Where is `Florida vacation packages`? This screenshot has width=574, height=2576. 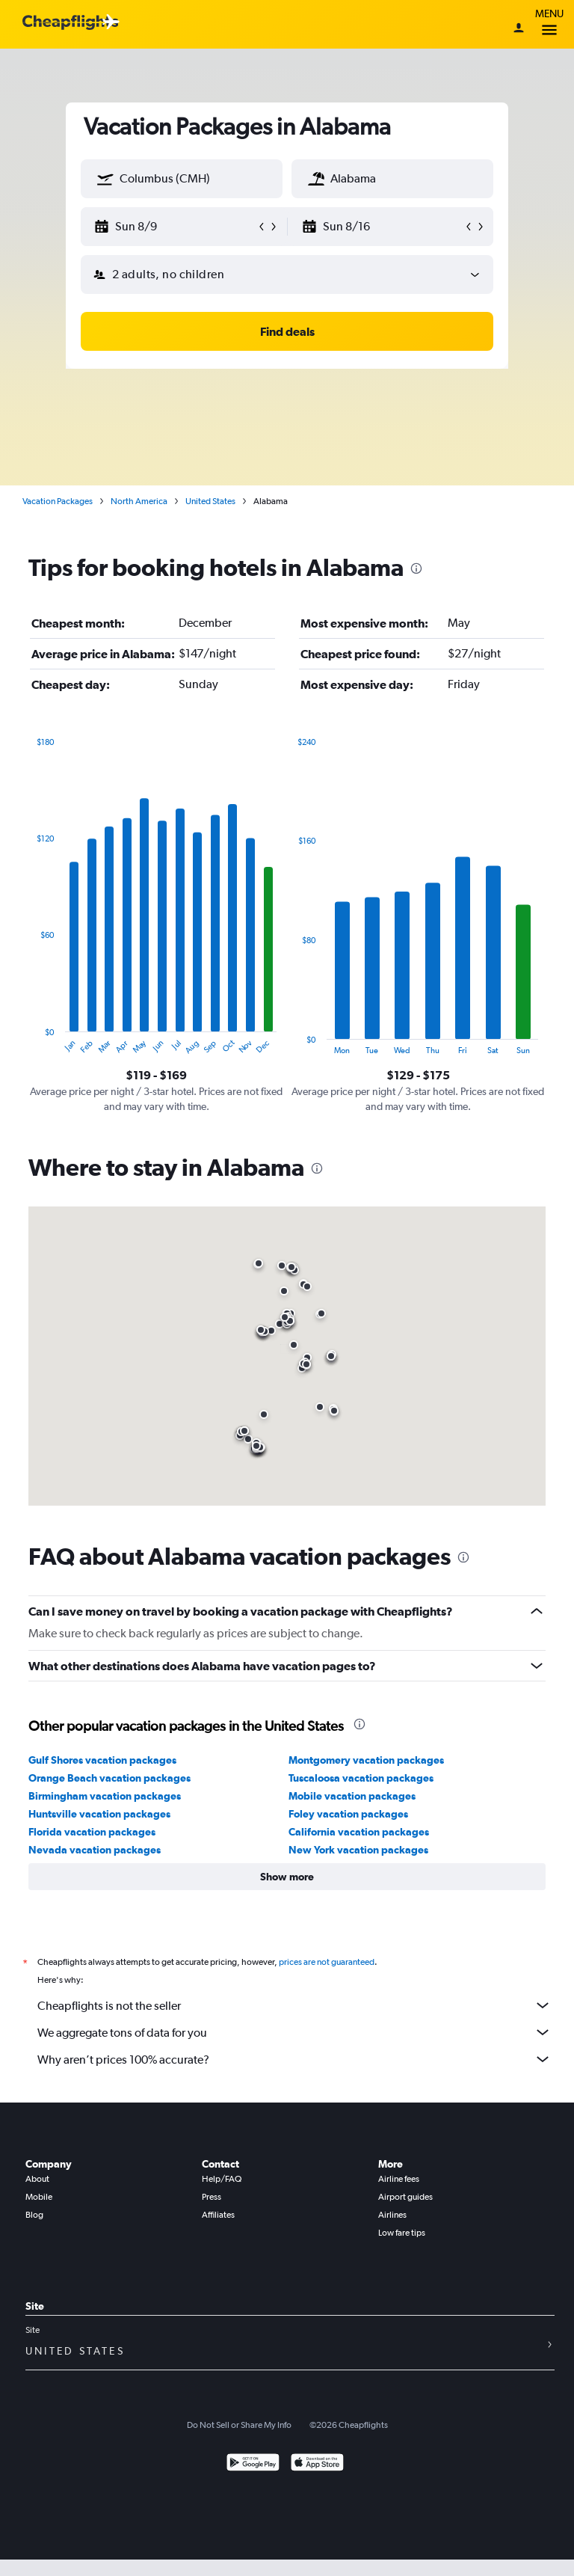 Florida vacation packages is located at coordinates (91, 1832).